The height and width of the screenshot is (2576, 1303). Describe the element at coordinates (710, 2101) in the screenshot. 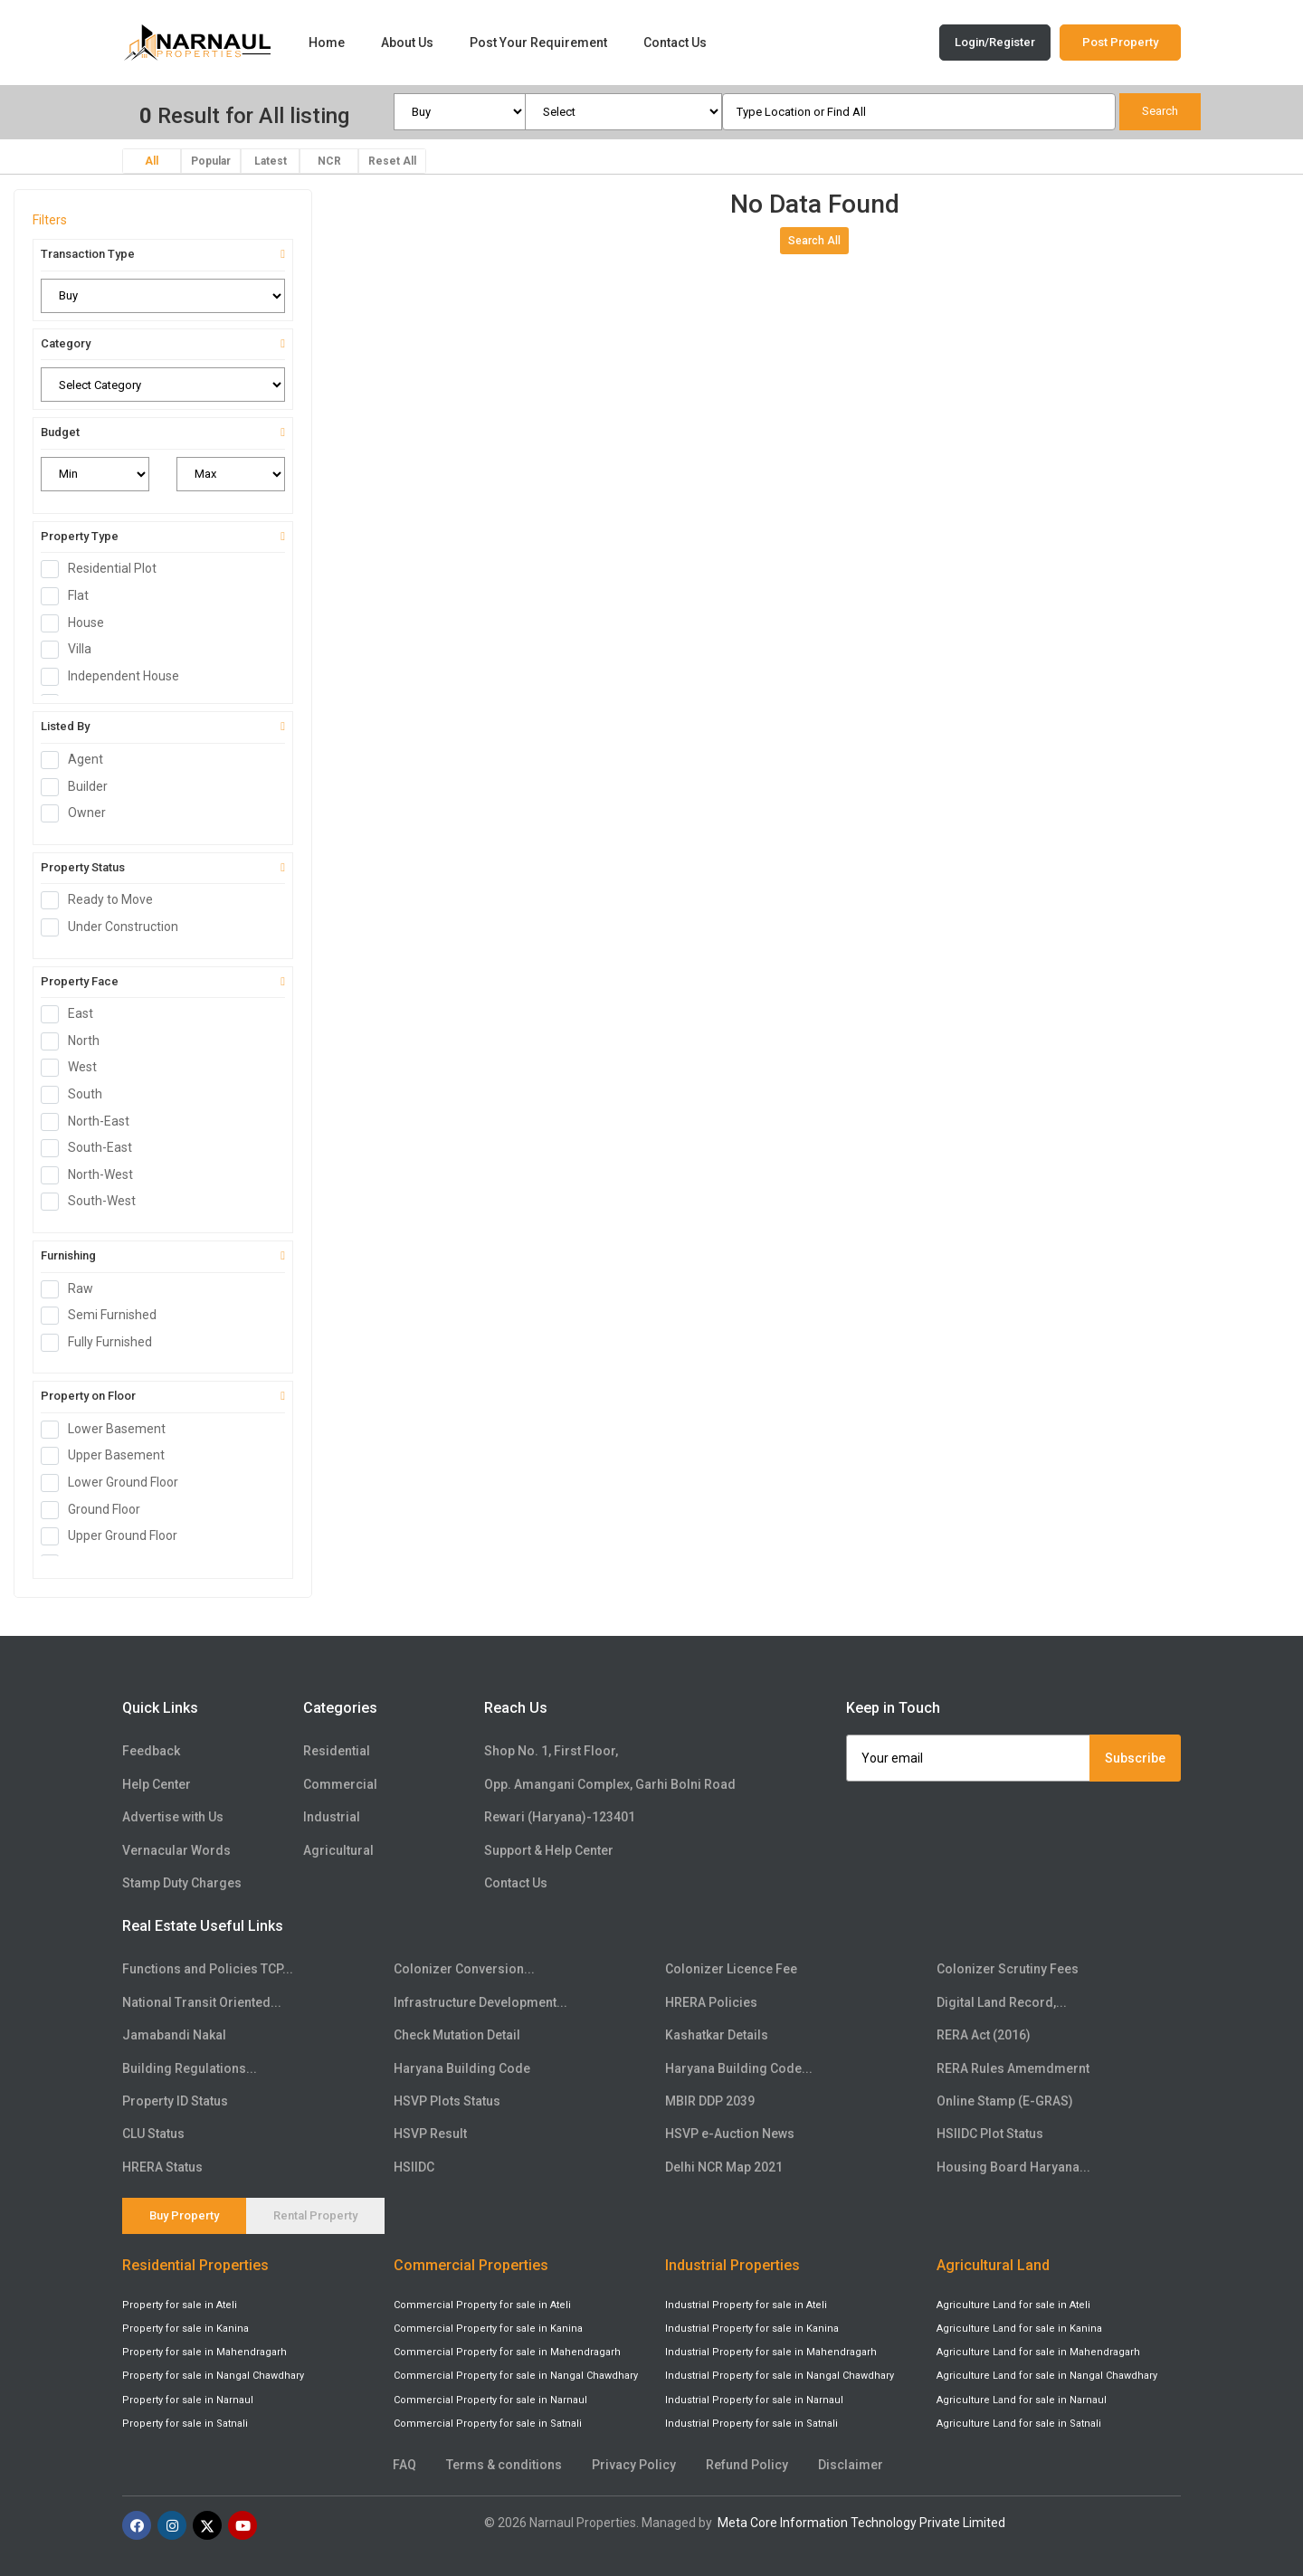

I see `MBIR DDP 2039` at that location.